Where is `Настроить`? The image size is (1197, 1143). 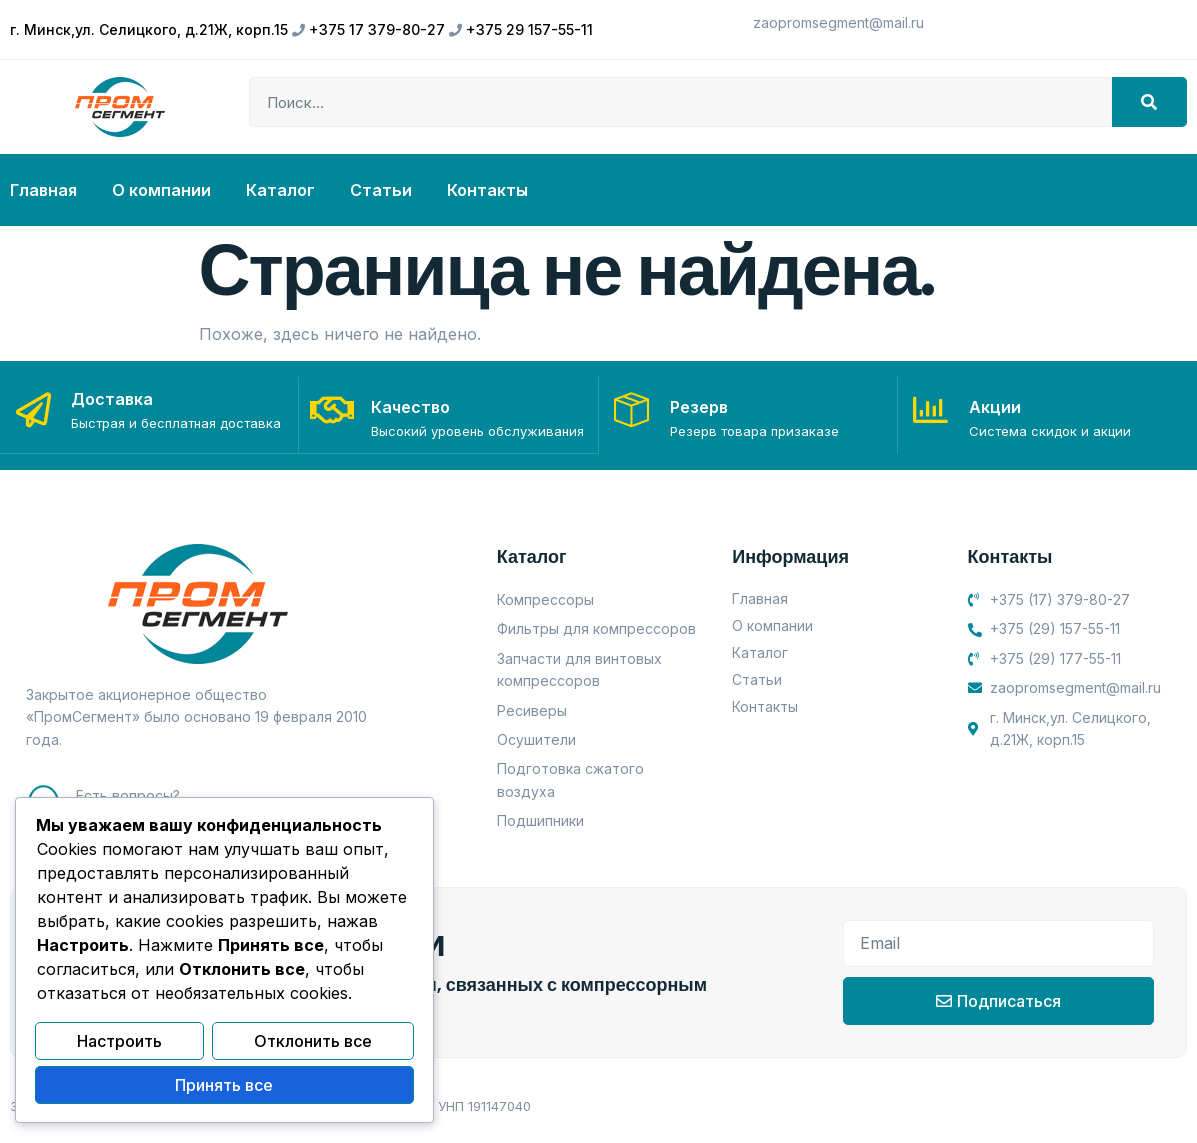 Настроить is located at coordinates (119, 1043).